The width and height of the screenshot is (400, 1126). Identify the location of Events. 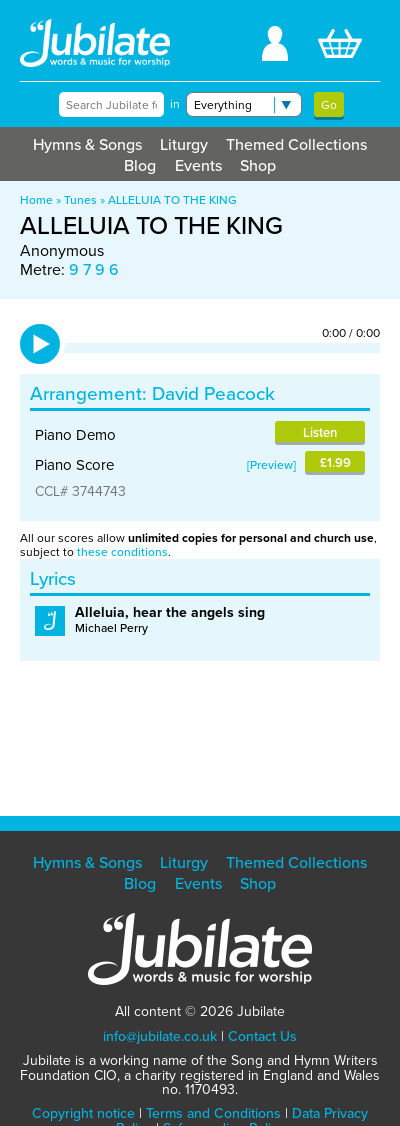
(198, 165).